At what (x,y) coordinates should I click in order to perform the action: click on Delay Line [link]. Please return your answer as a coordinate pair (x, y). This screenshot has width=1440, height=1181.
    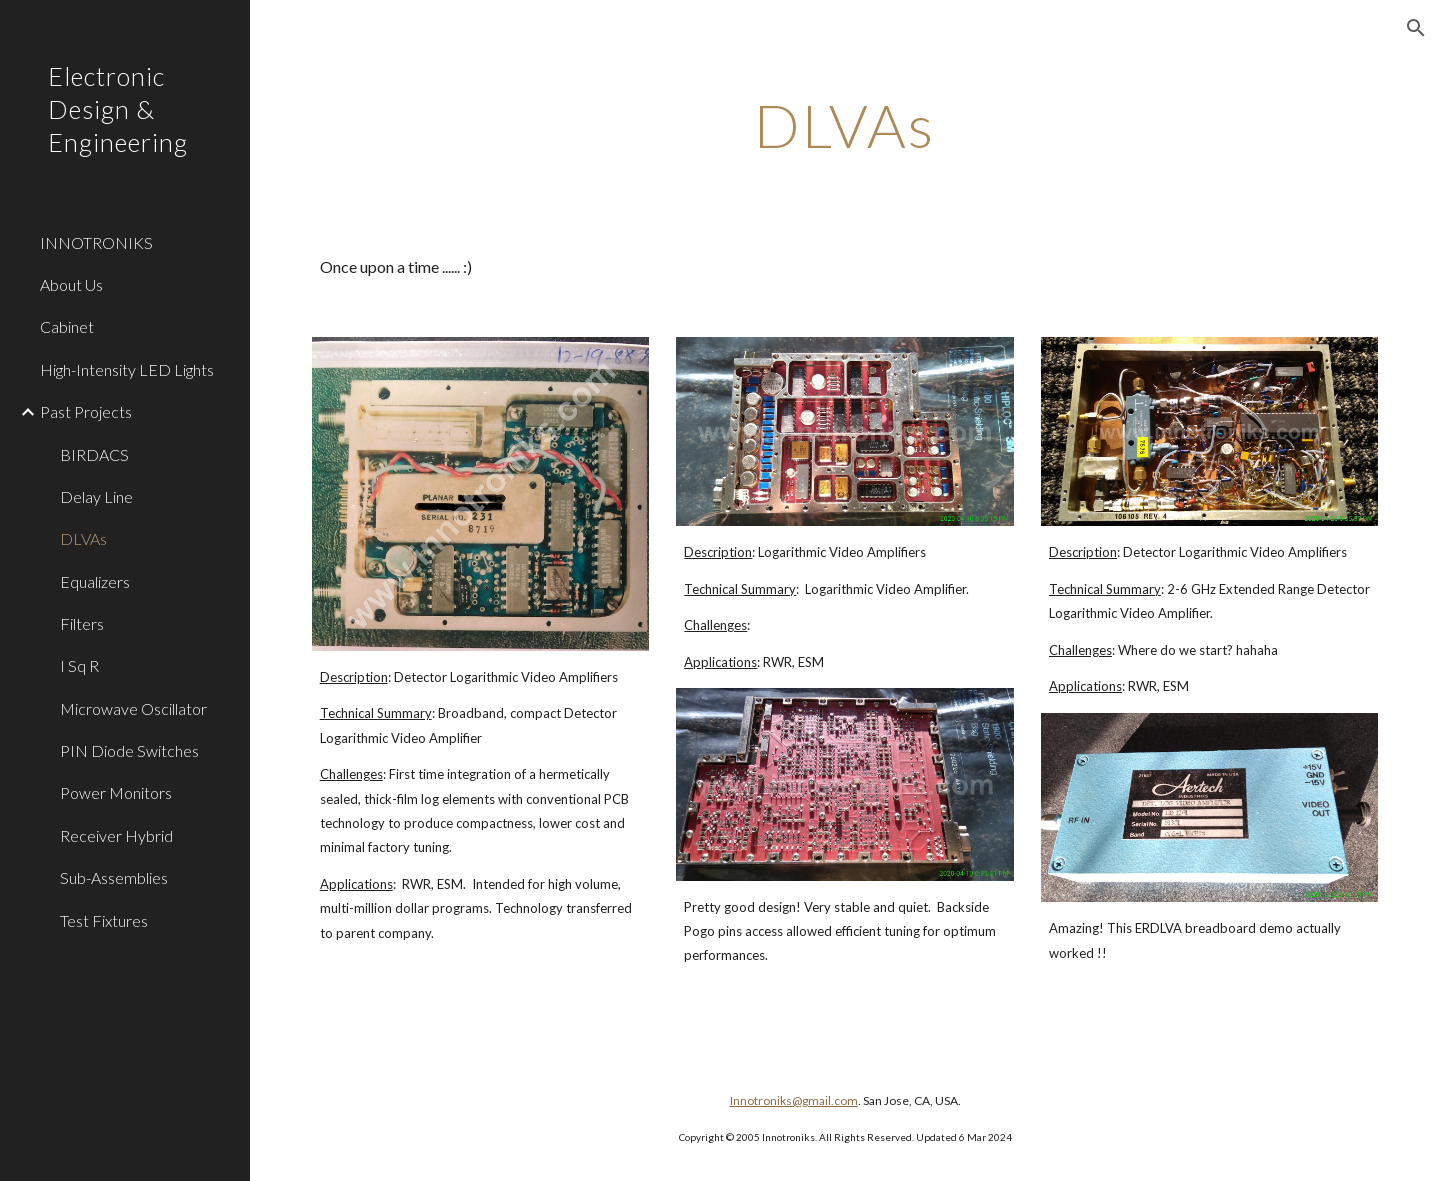
    Looking at the image, I should click on (96, 496).